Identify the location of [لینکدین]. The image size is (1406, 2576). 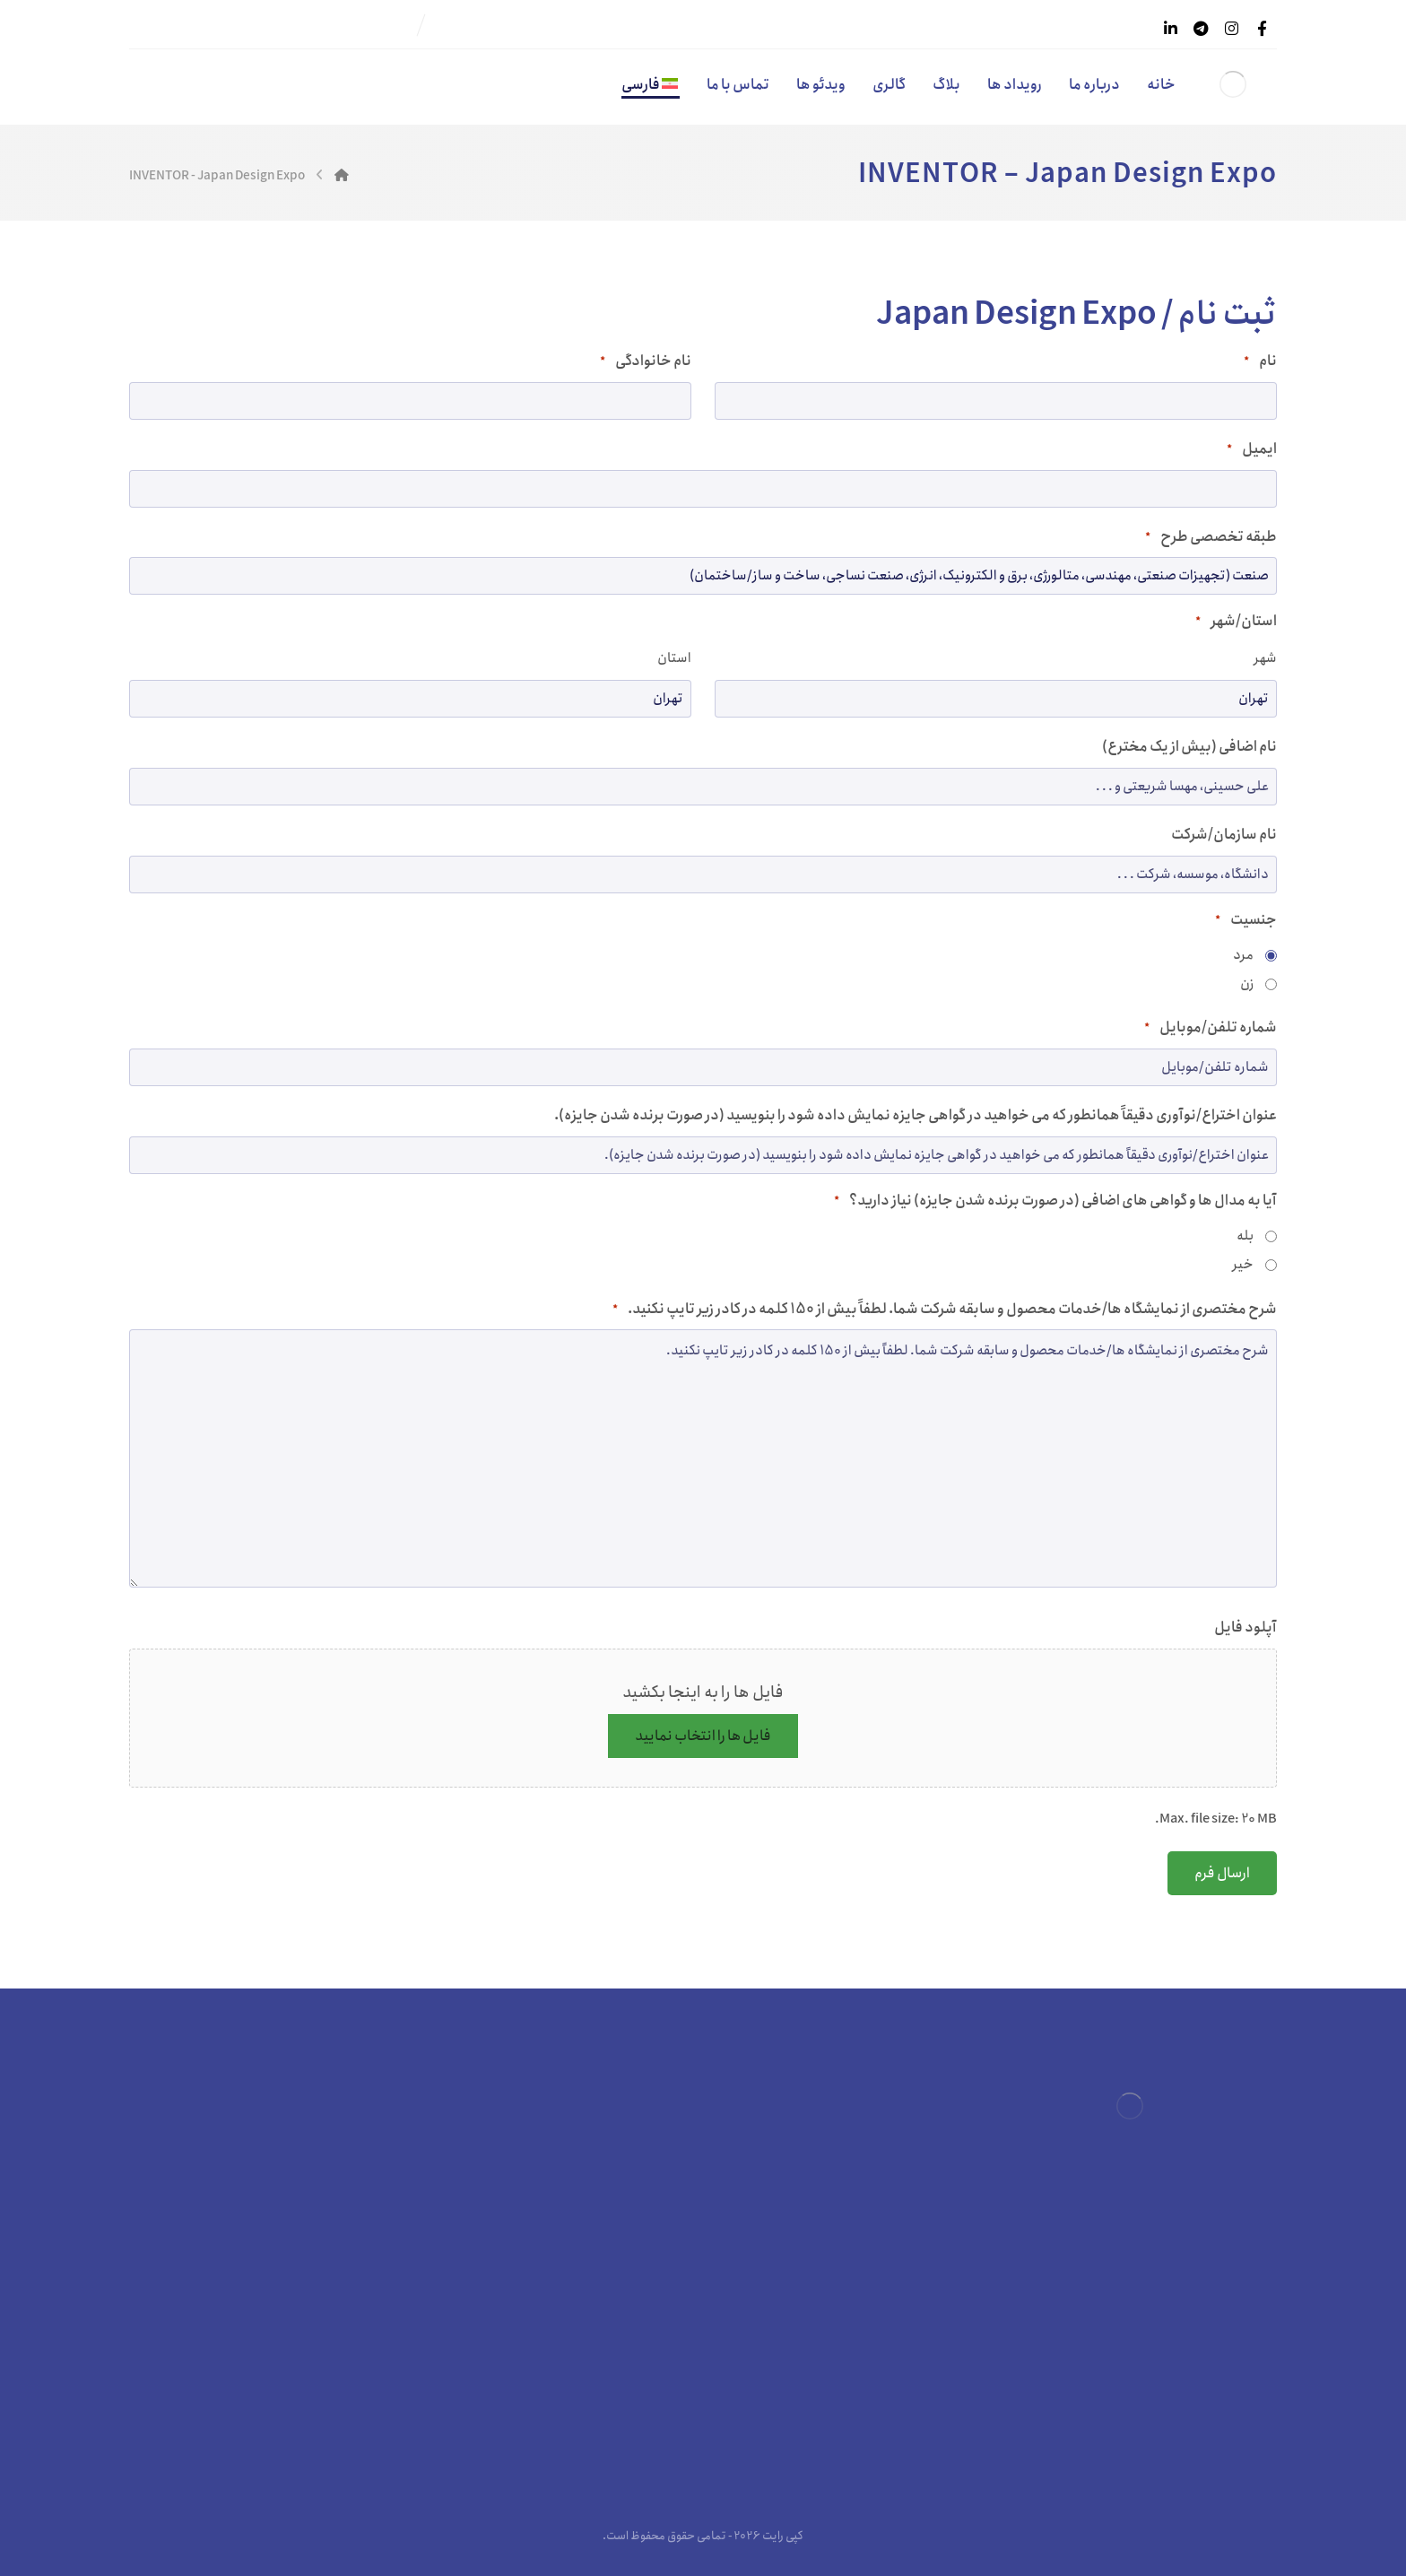
(1170, 28).